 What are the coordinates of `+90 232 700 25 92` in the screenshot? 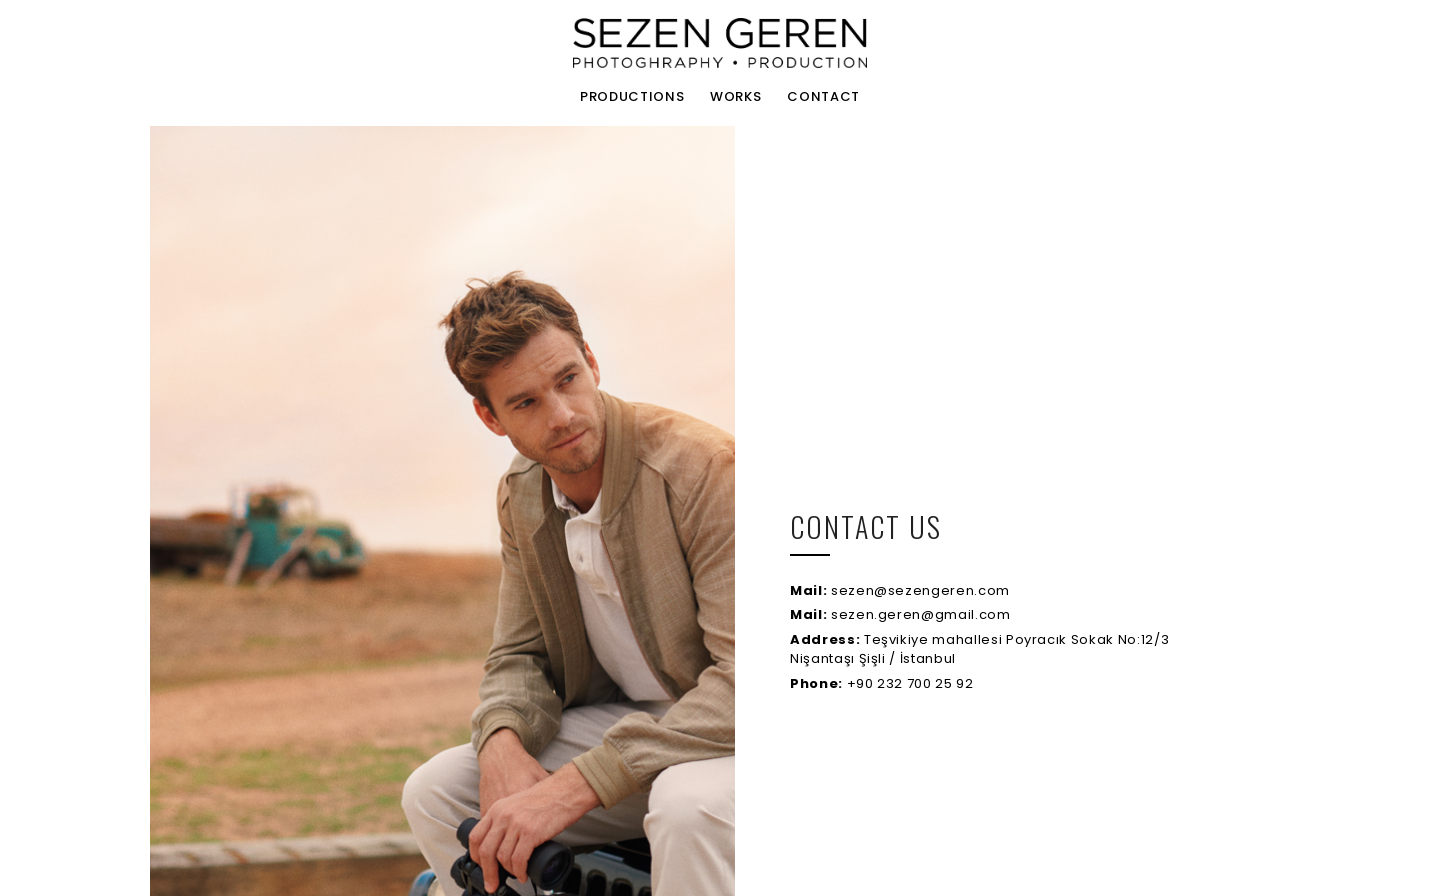 It's located at (882, 683).